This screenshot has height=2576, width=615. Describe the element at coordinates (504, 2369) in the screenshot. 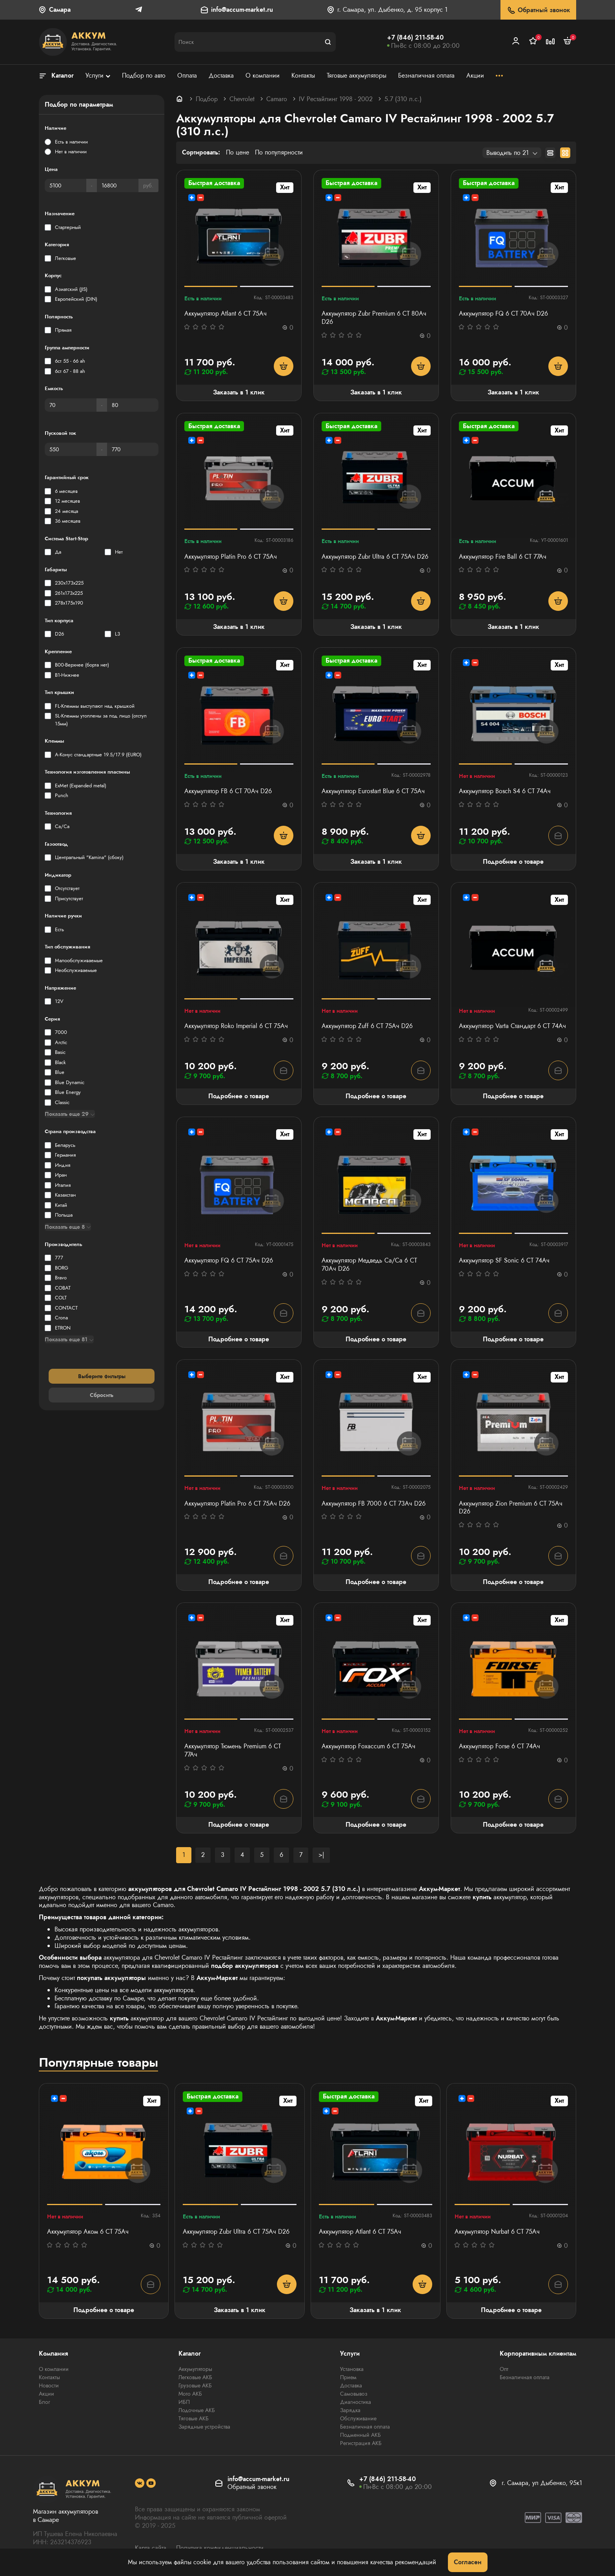

I see `Опт` at that location.